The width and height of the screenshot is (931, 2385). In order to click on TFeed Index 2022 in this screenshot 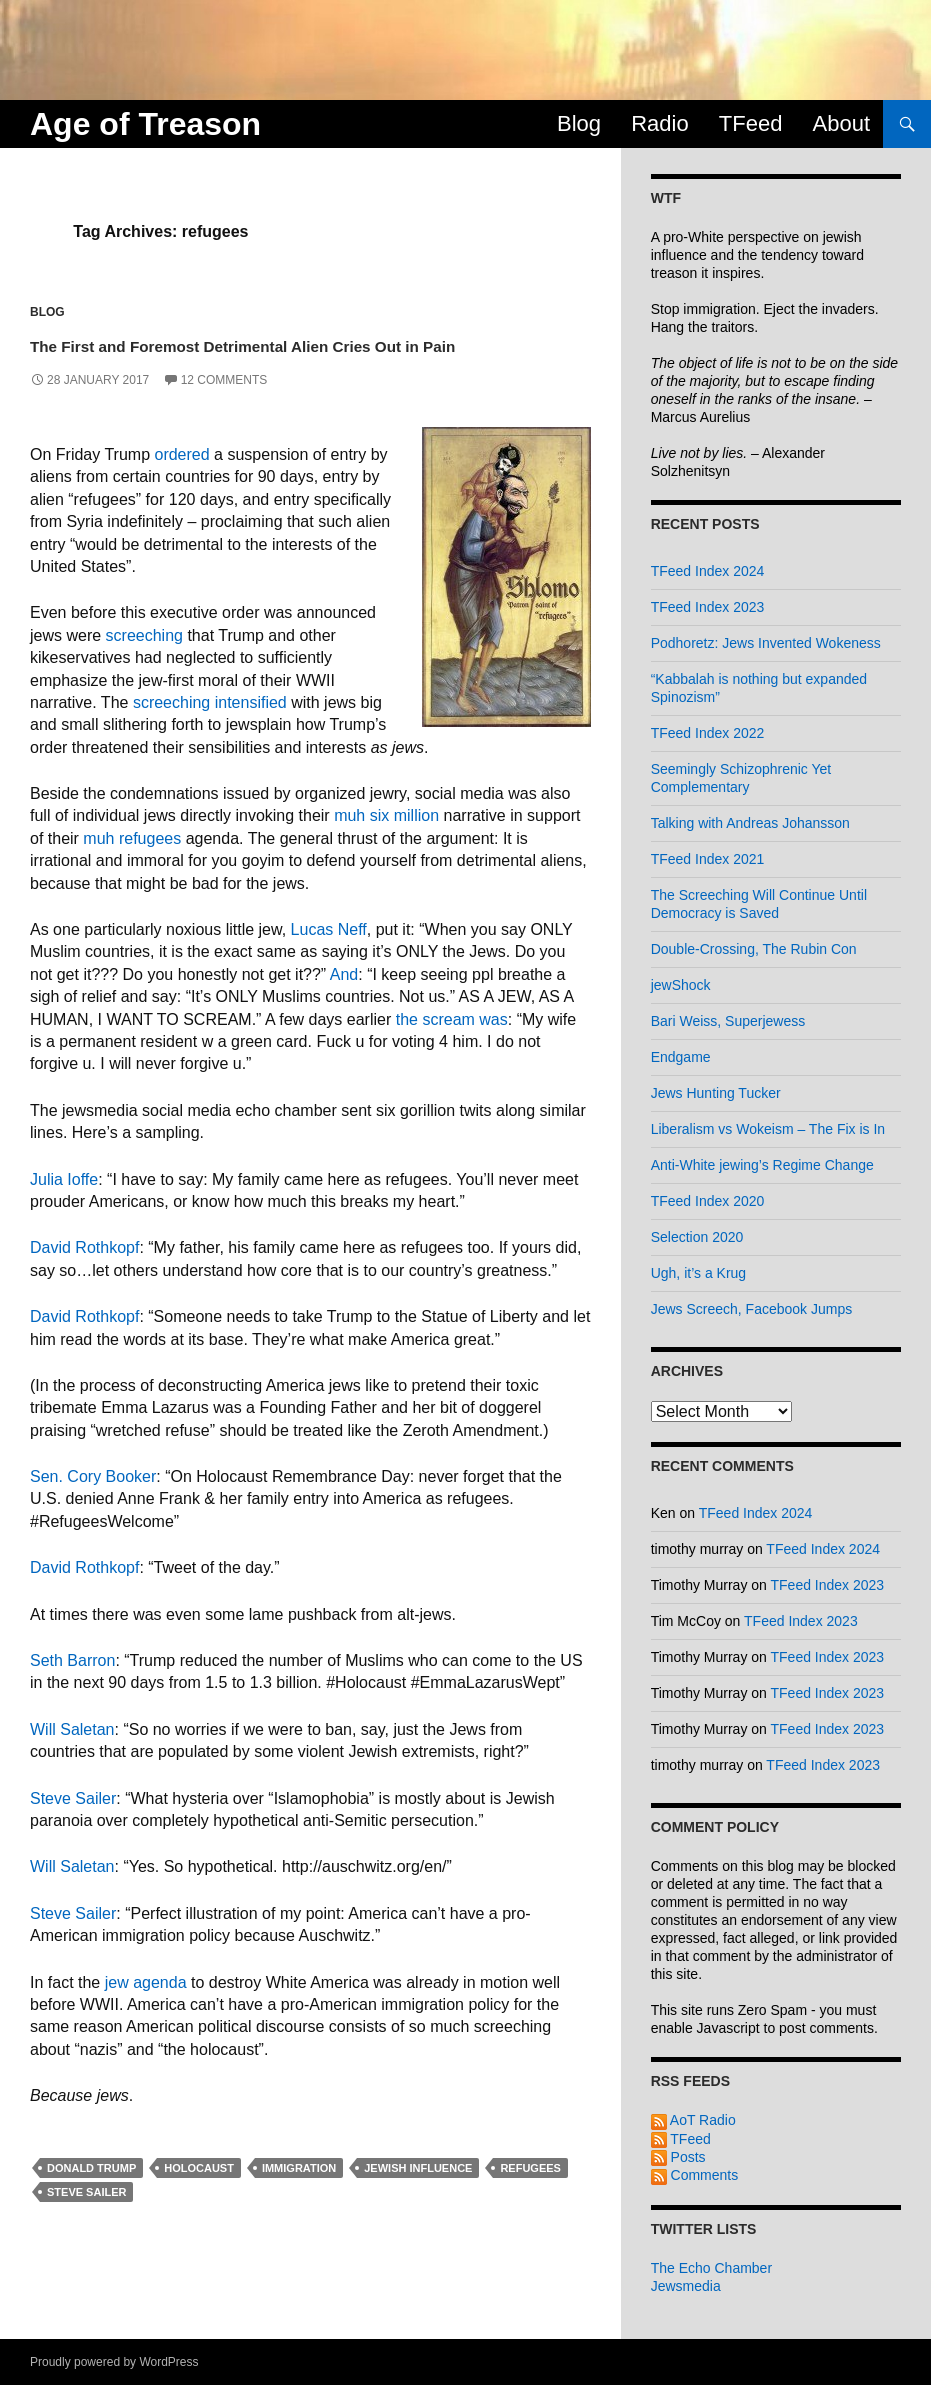, I will do `click(708, 733)`.